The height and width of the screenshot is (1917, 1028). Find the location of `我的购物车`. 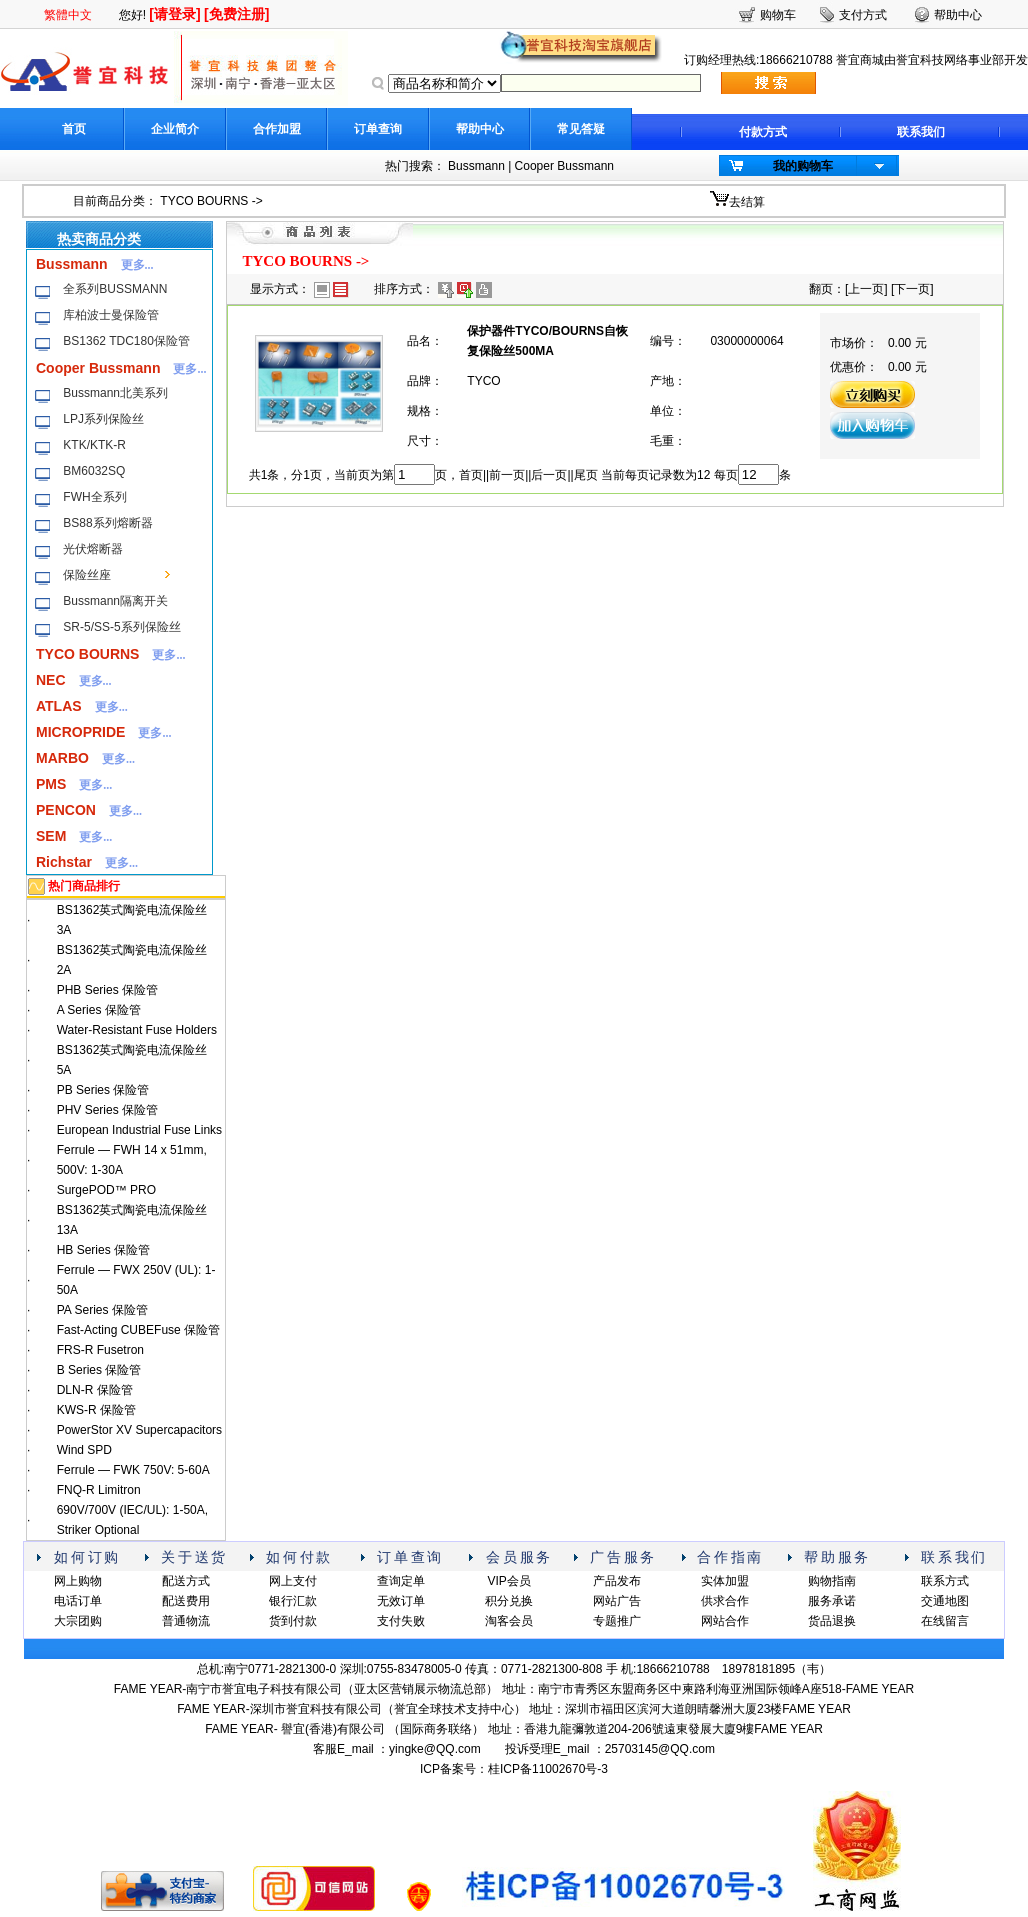

我的购物车 is located at coordinates (803, 166).